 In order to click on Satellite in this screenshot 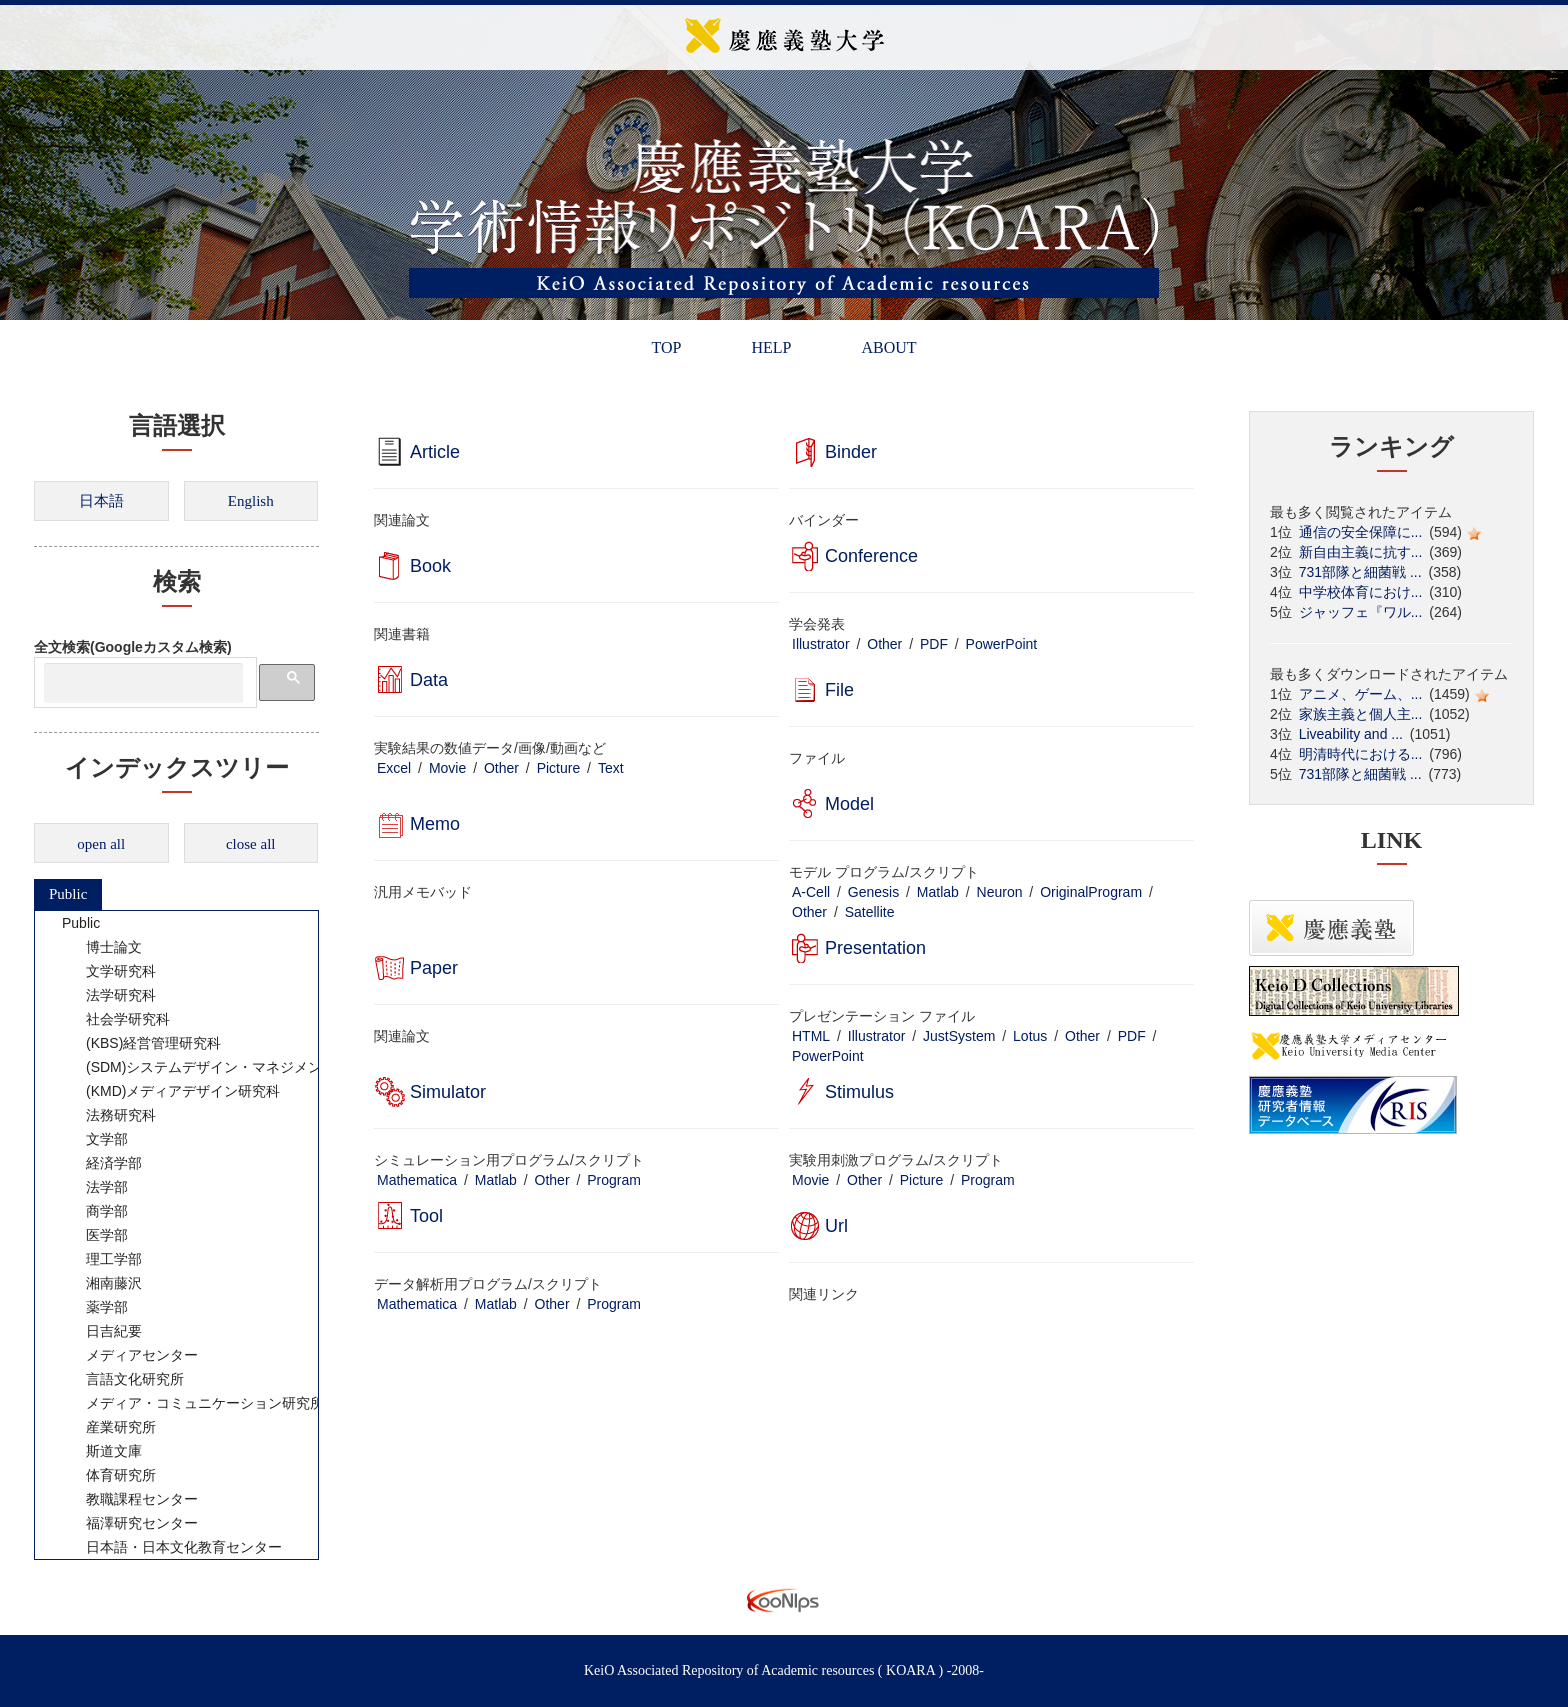, I will do `click(870, 912)`.